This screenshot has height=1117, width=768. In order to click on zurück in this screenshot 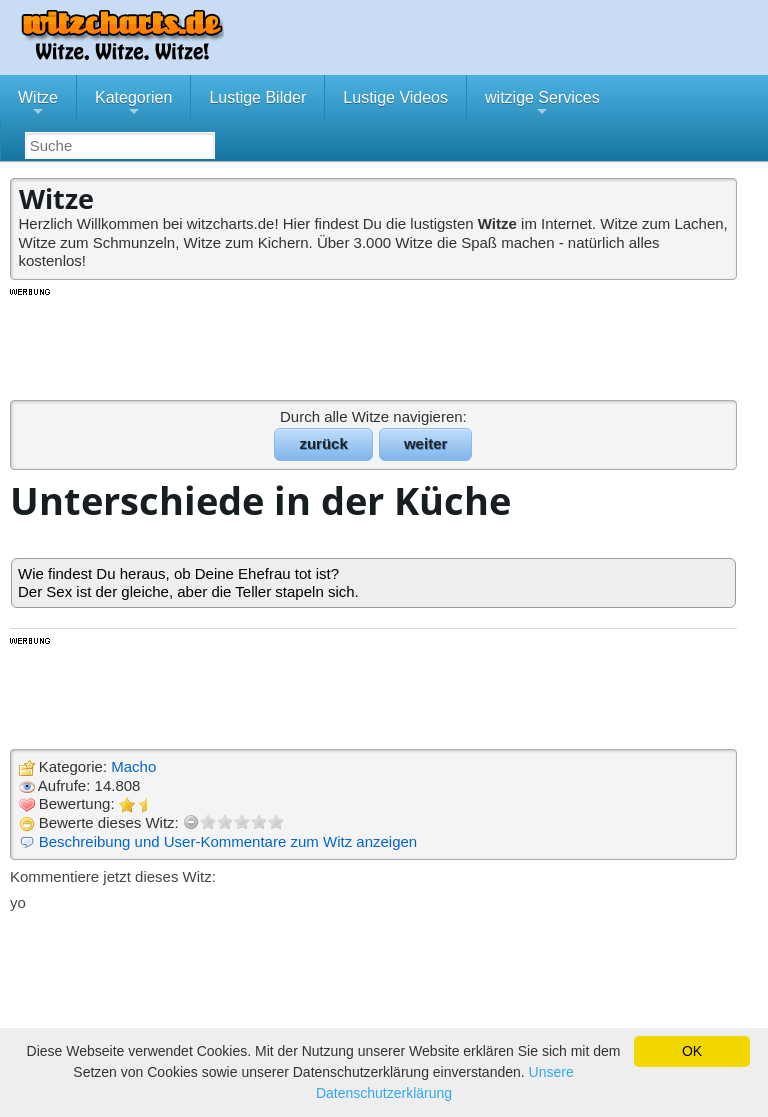, I will do `click(323, 443)`.